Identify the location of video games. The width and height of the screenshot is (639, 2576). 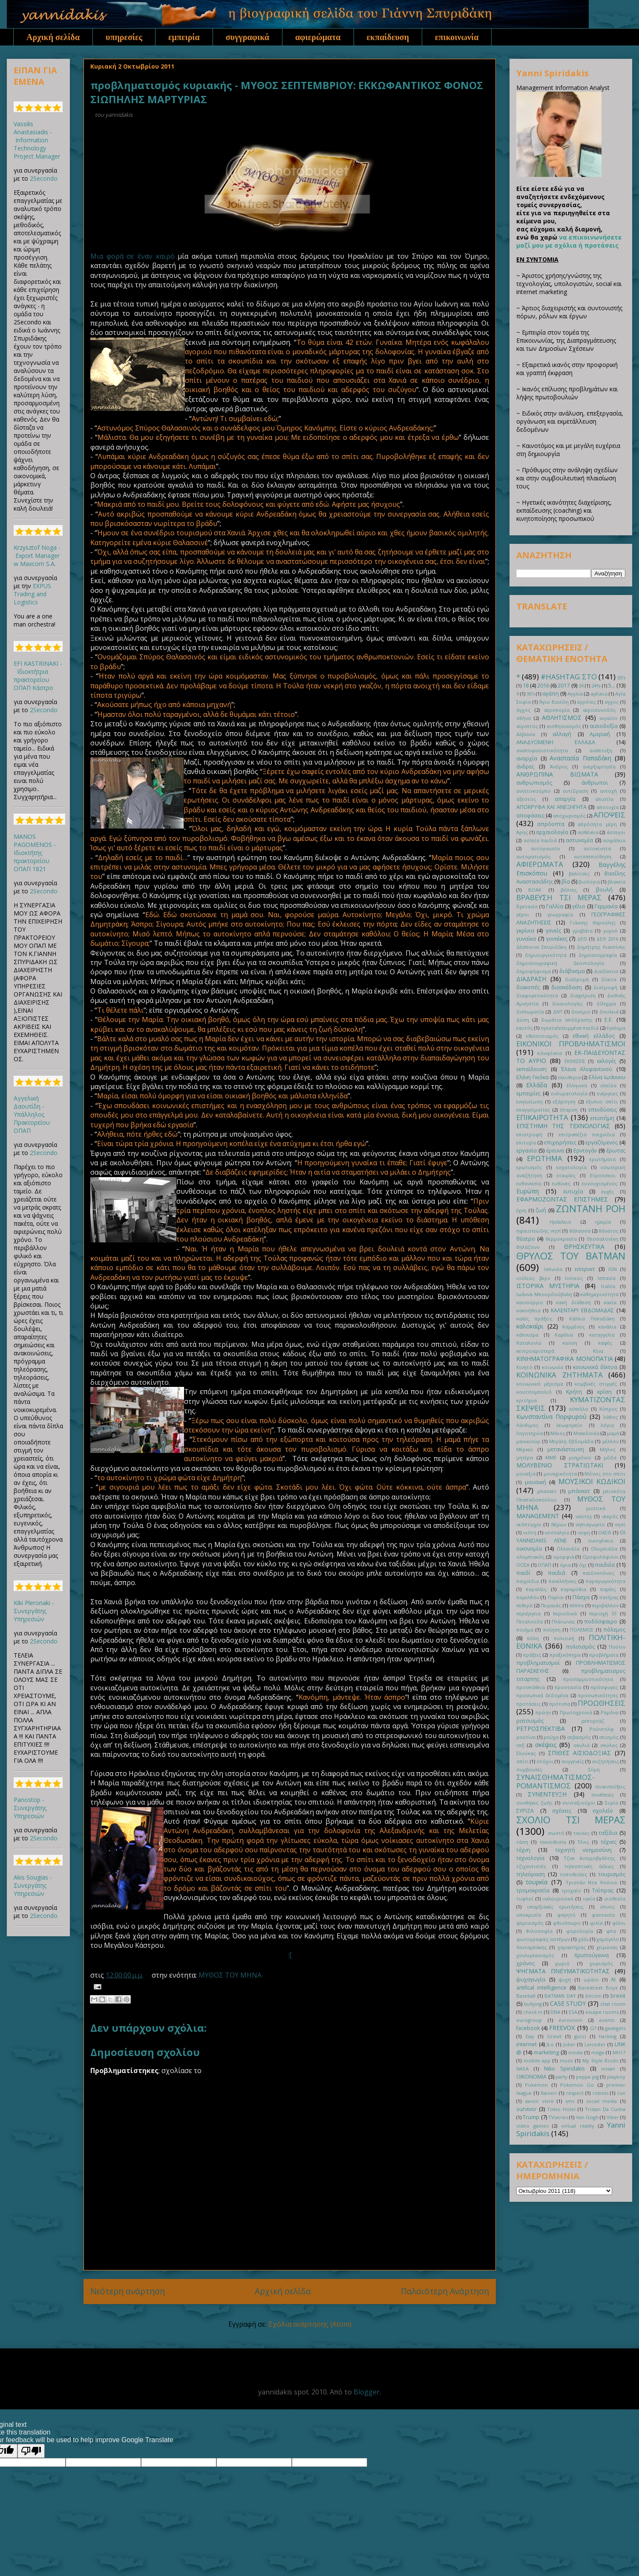
(532, 2126).